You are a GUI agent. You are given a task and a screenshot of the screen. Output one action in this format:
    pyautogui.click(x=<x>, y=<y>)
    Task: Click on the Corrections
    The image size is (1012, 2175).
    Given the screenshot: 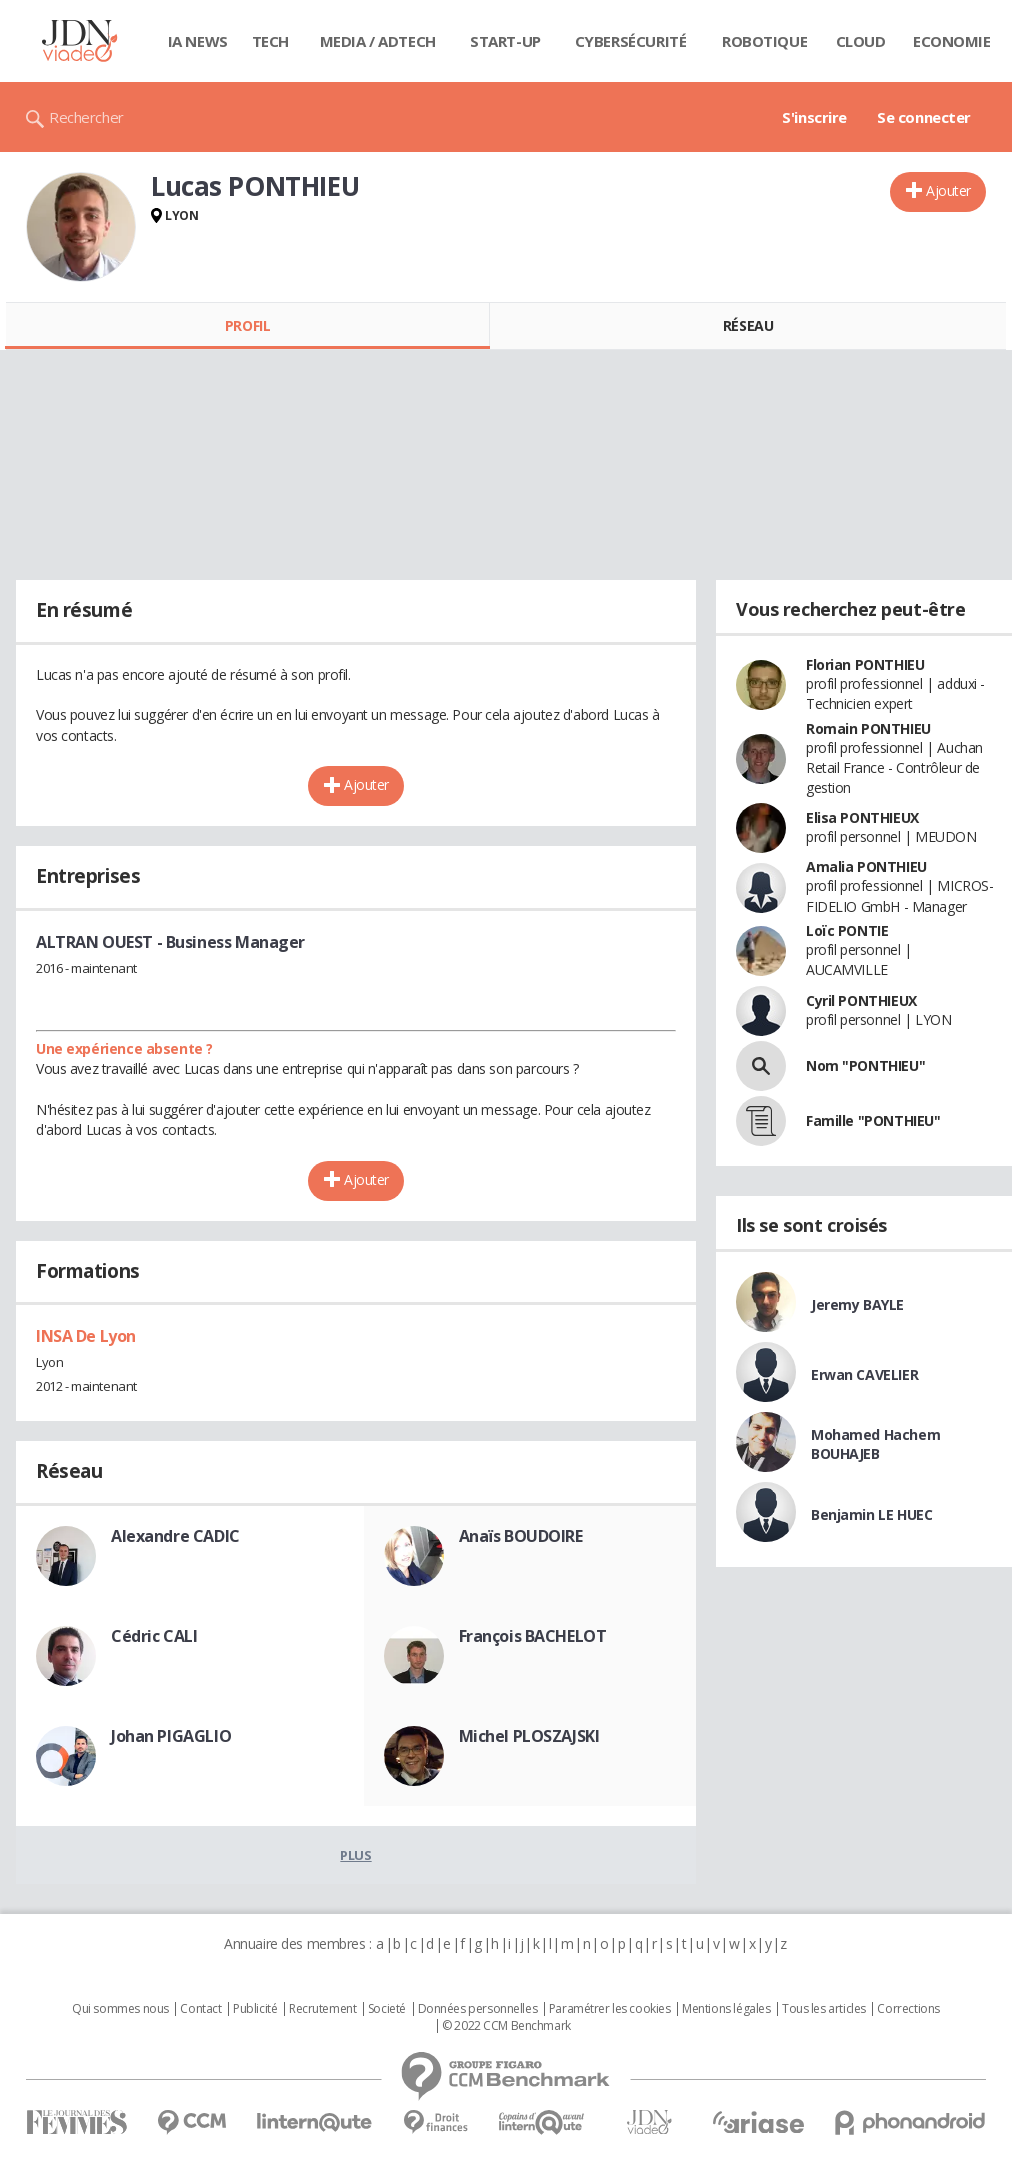 What is the action you would take?
    pyautogui.click(x=908, y=2009)
    